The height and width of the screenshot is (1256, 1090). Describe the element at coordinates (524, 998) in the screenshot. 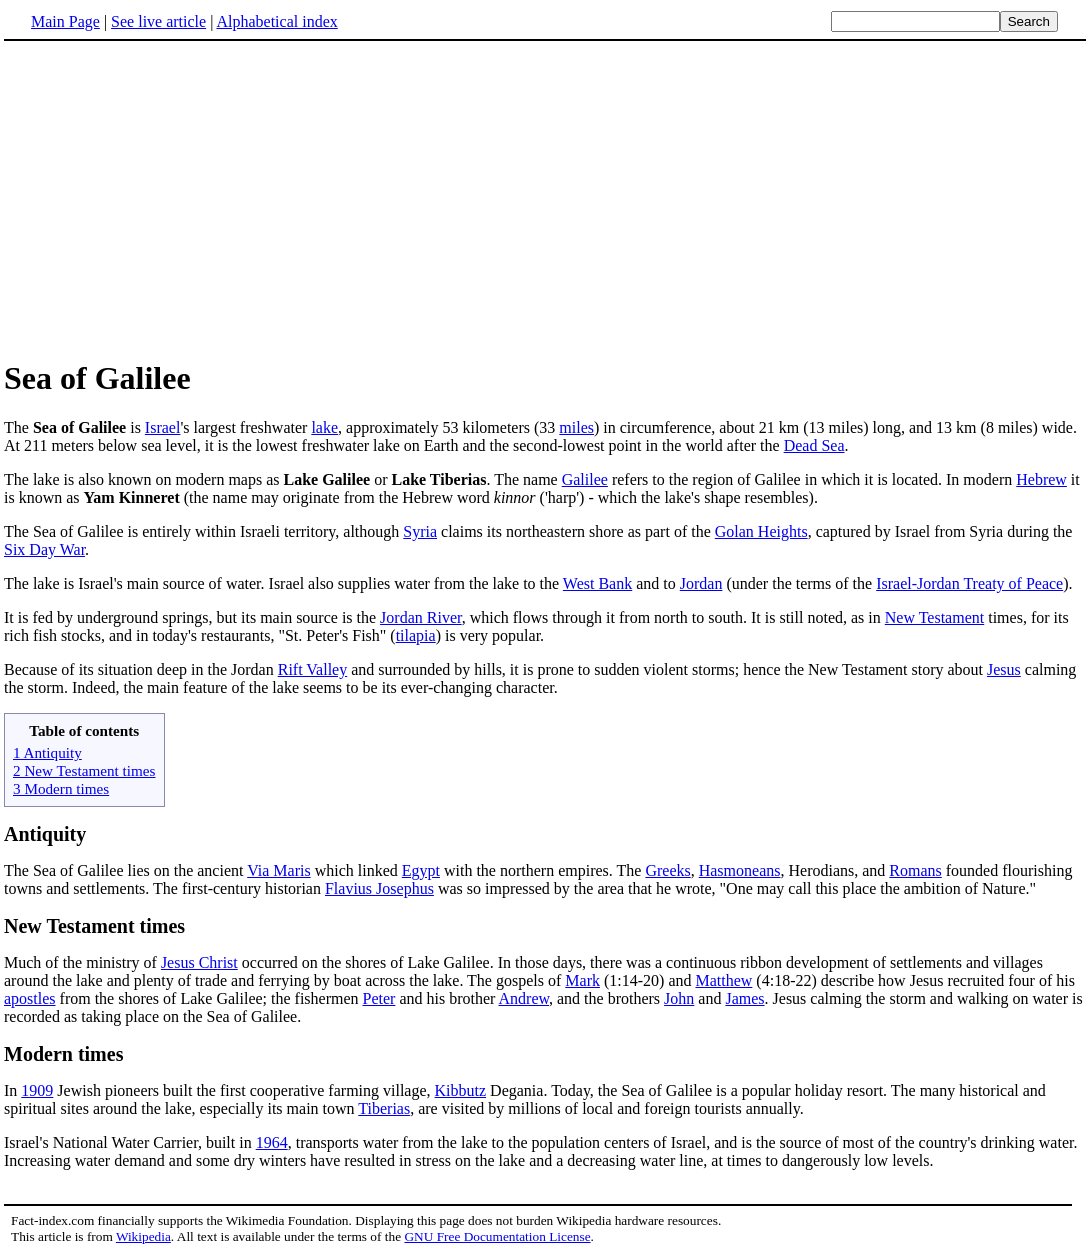

I see `Andrew` at that location.